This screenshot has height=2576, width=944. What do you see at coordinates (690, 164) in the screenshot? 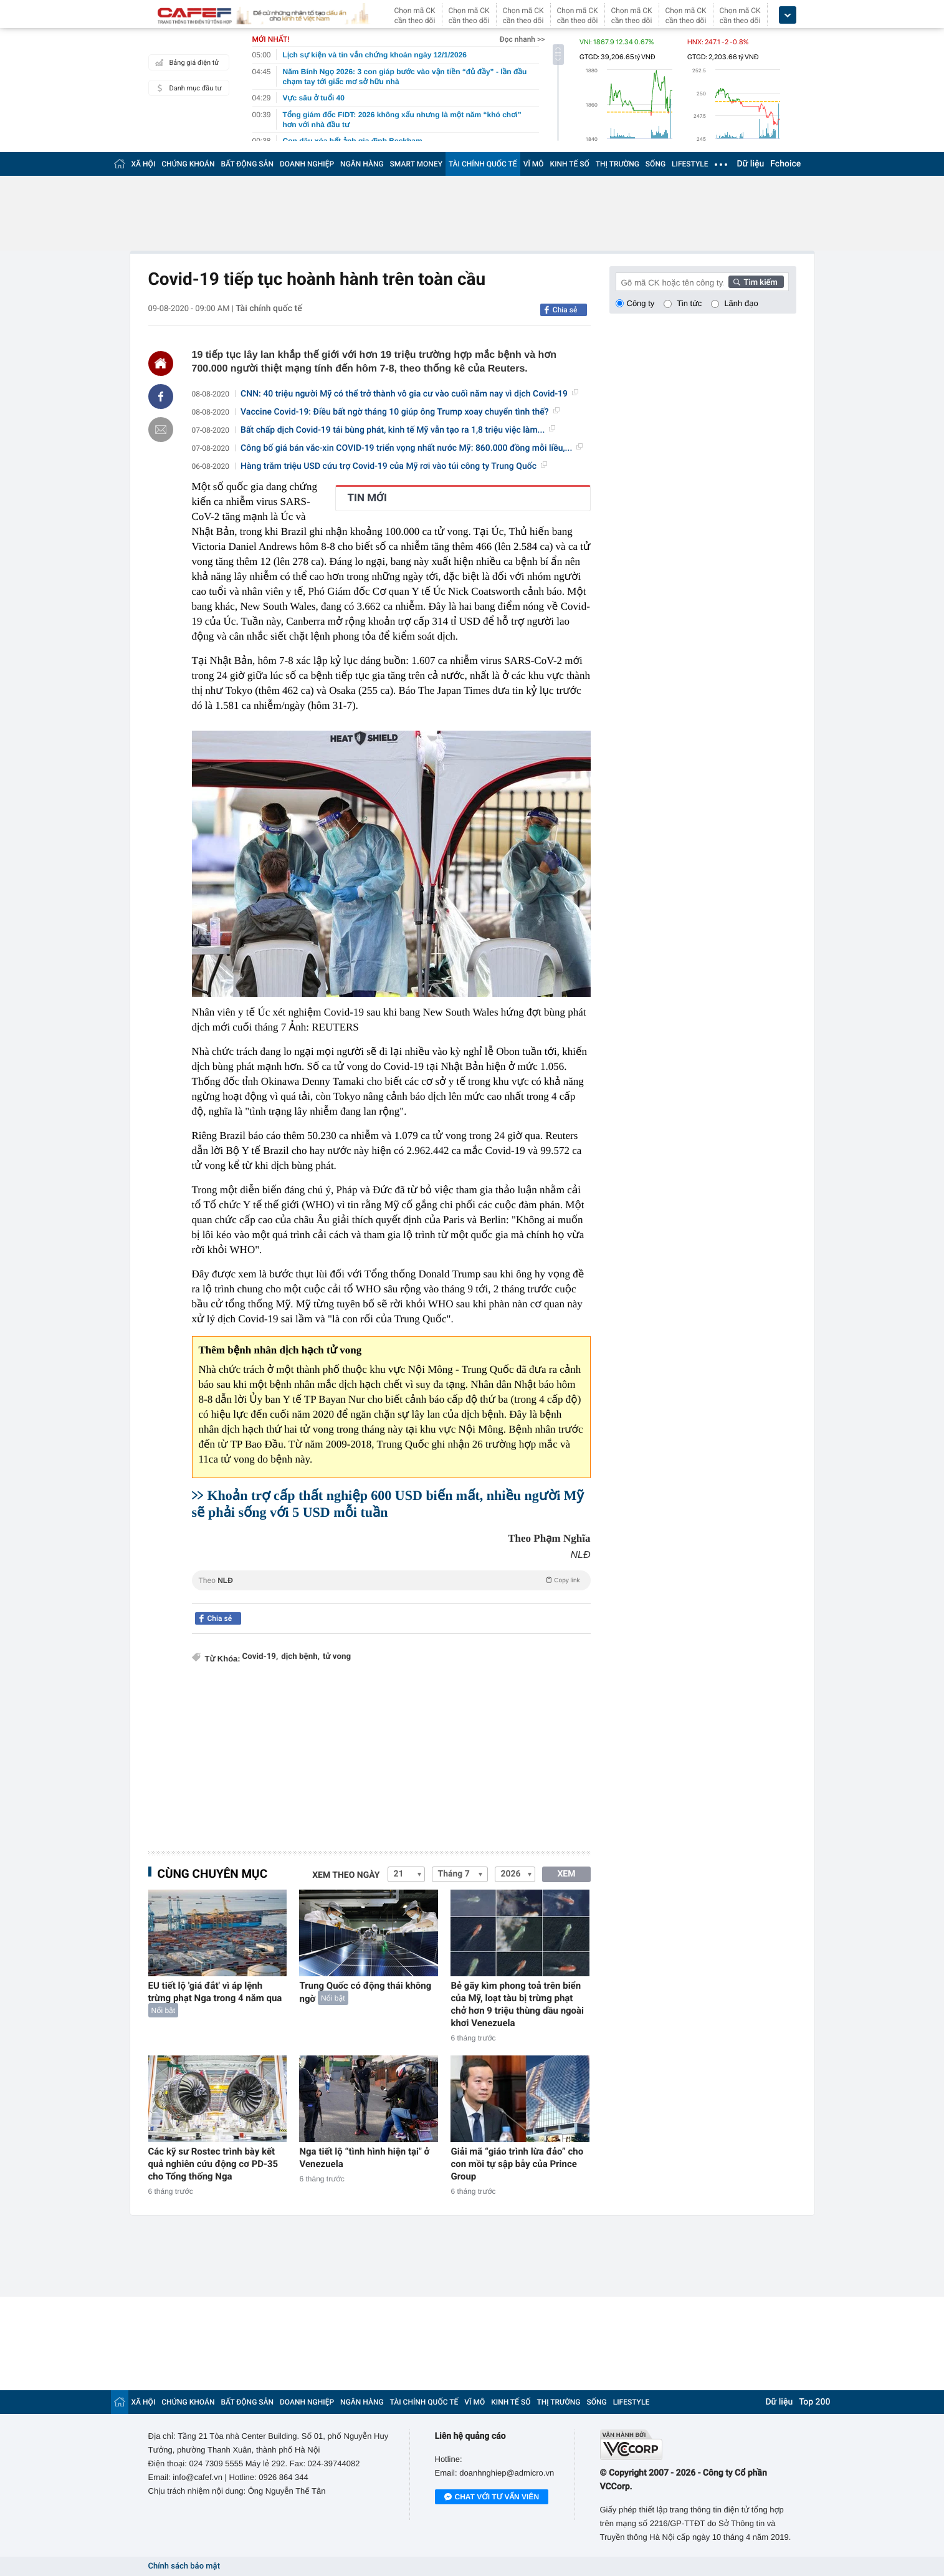
I see `LIFESTYLE` at bounding box center [690, 164].